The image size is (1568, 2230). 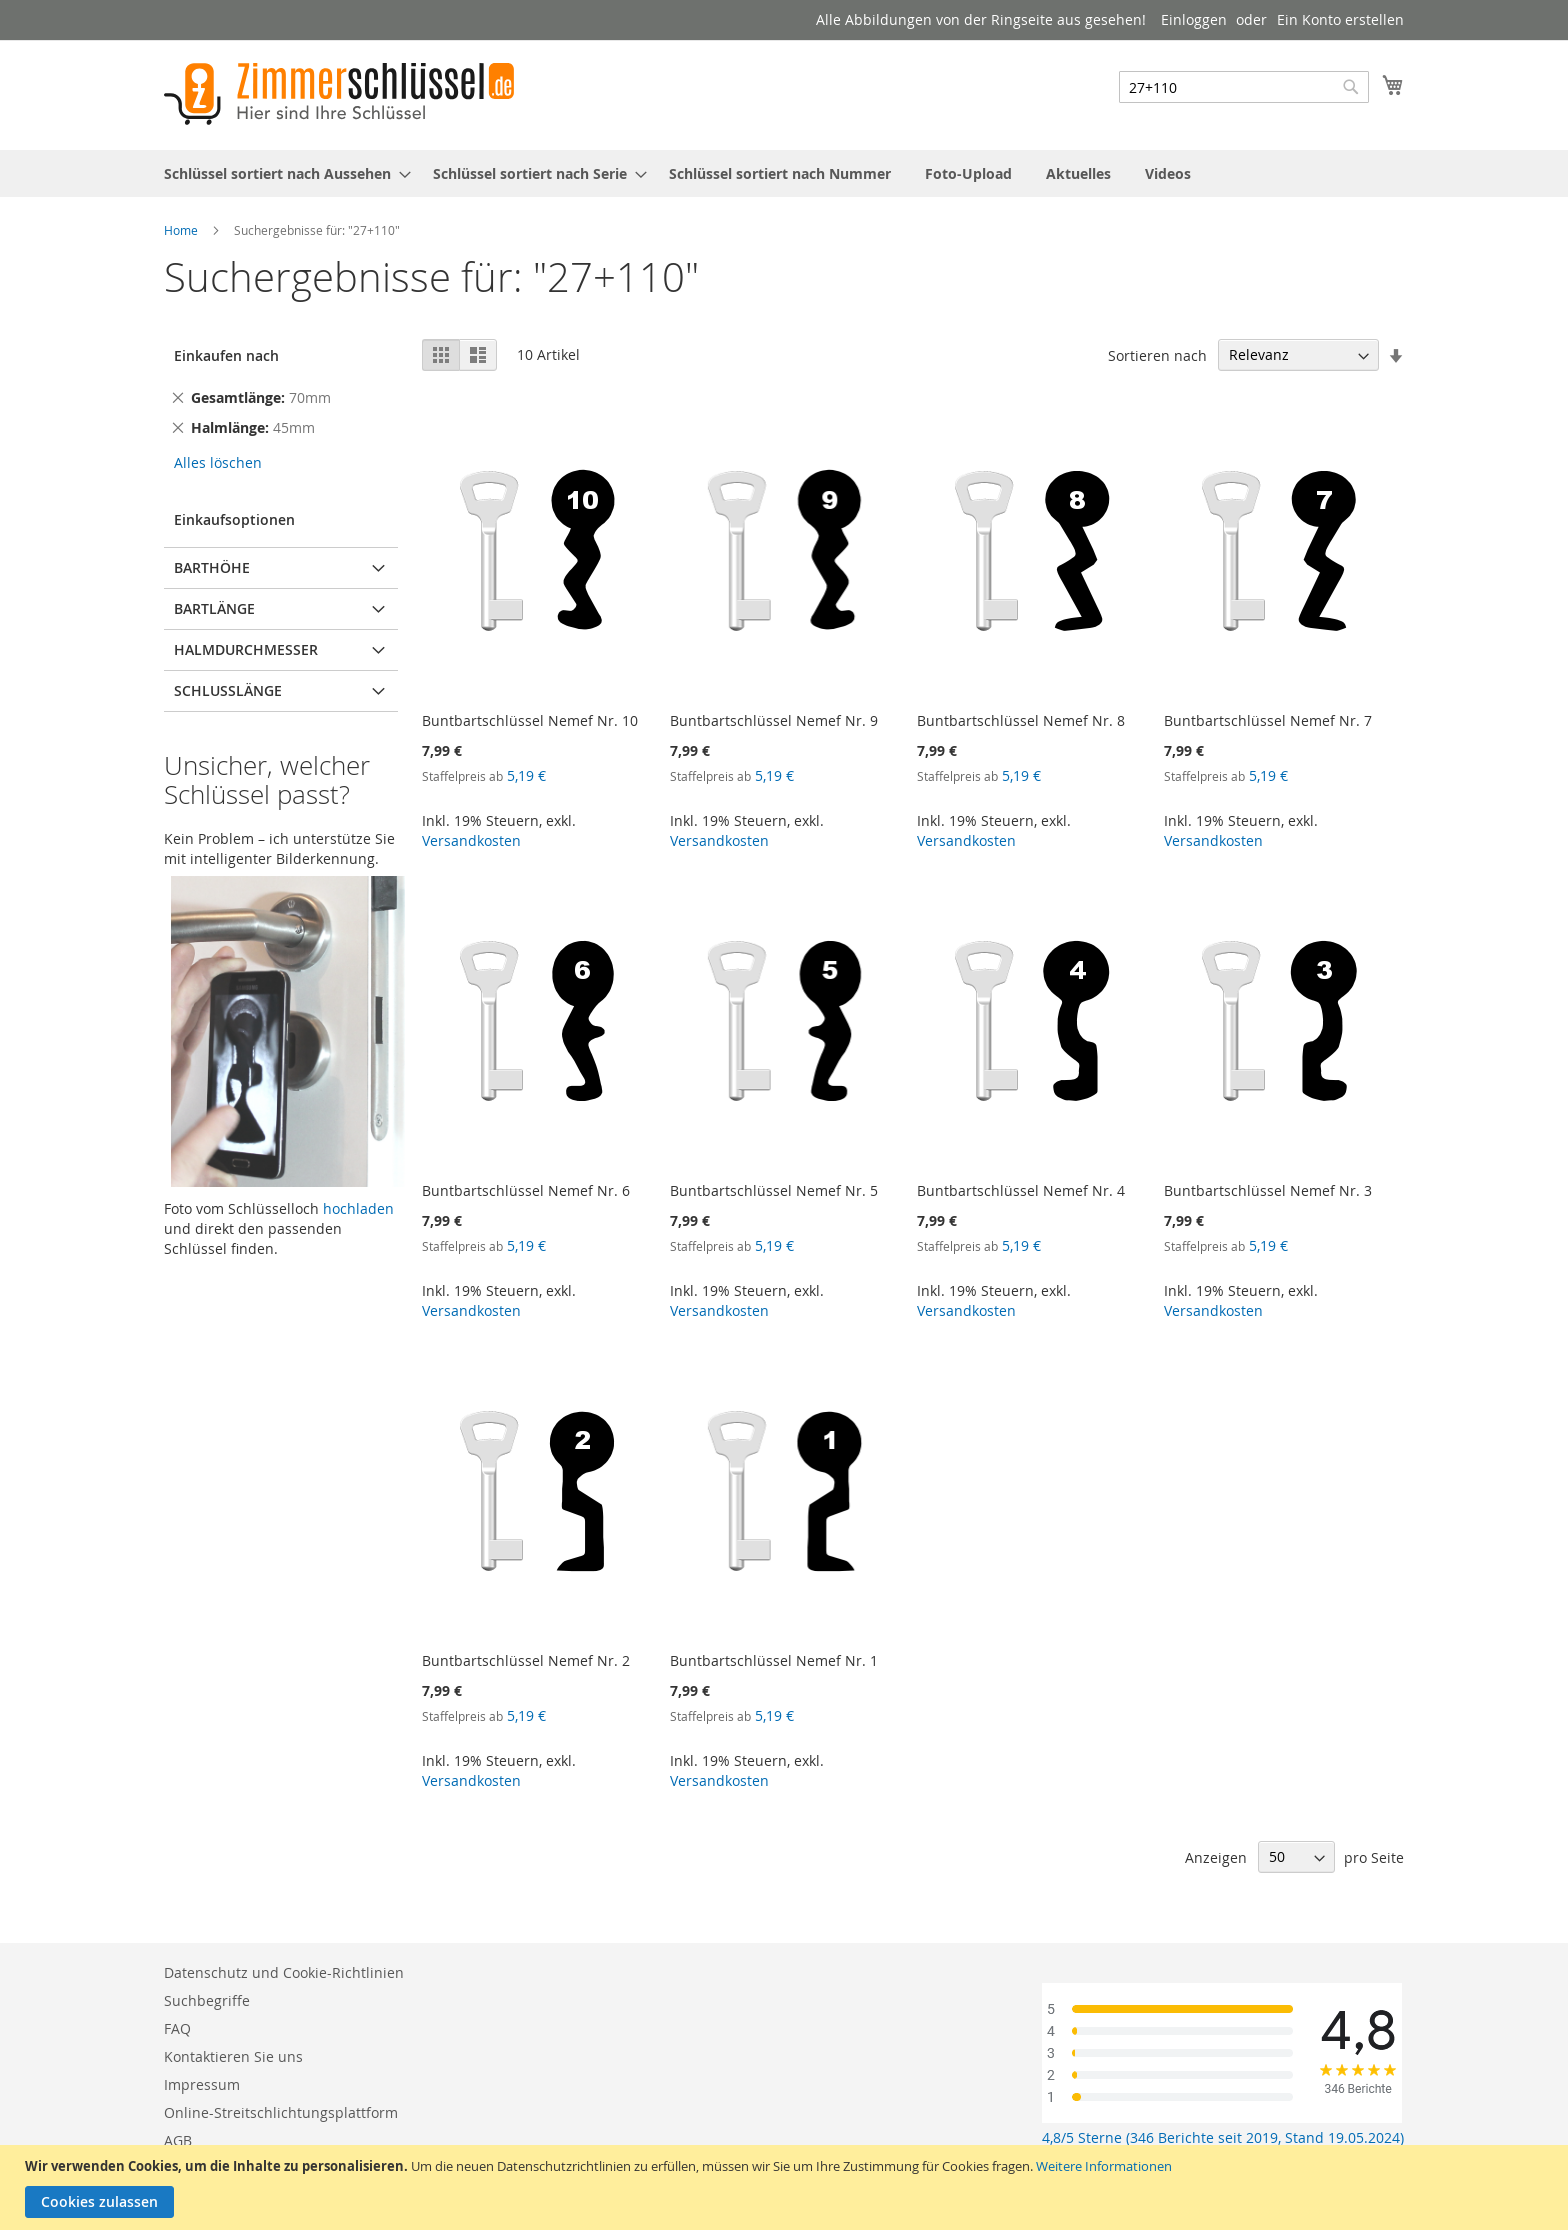 I want to click on Versandkosten, so click(x=471, y=840).